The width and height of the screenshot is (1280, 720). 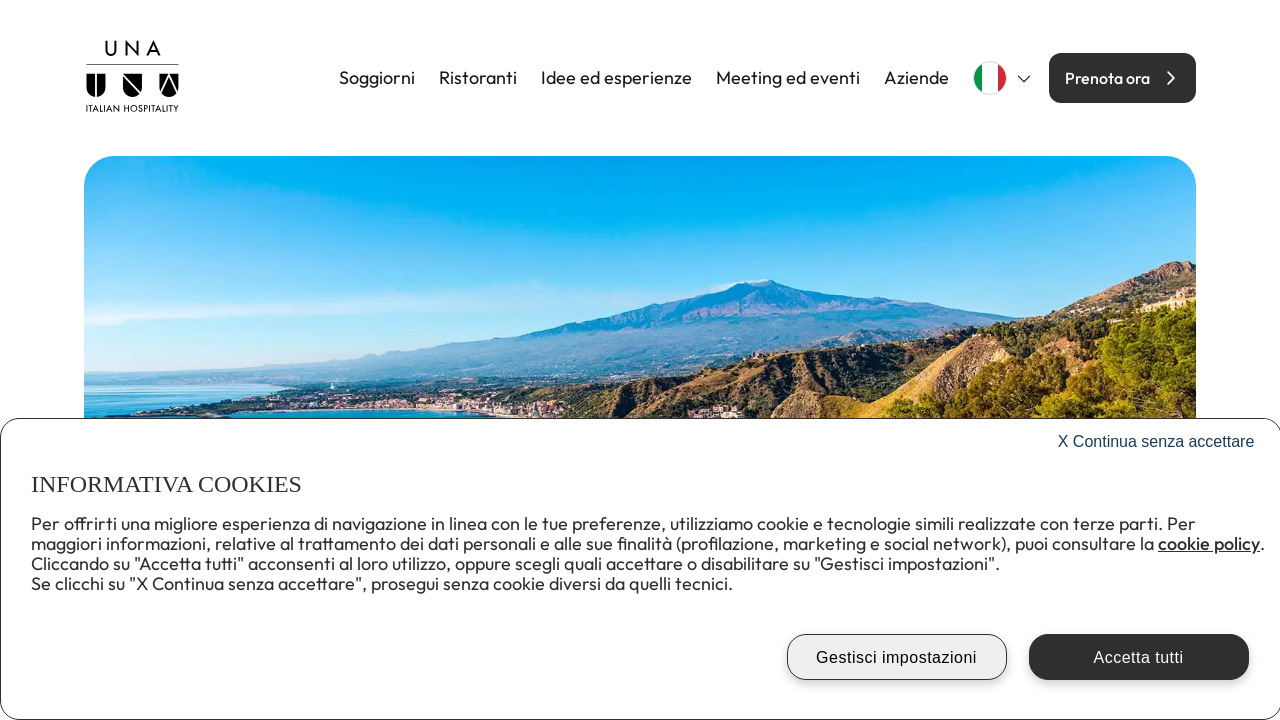 I want to click on Soggiorni, so click(x=377, y=78).